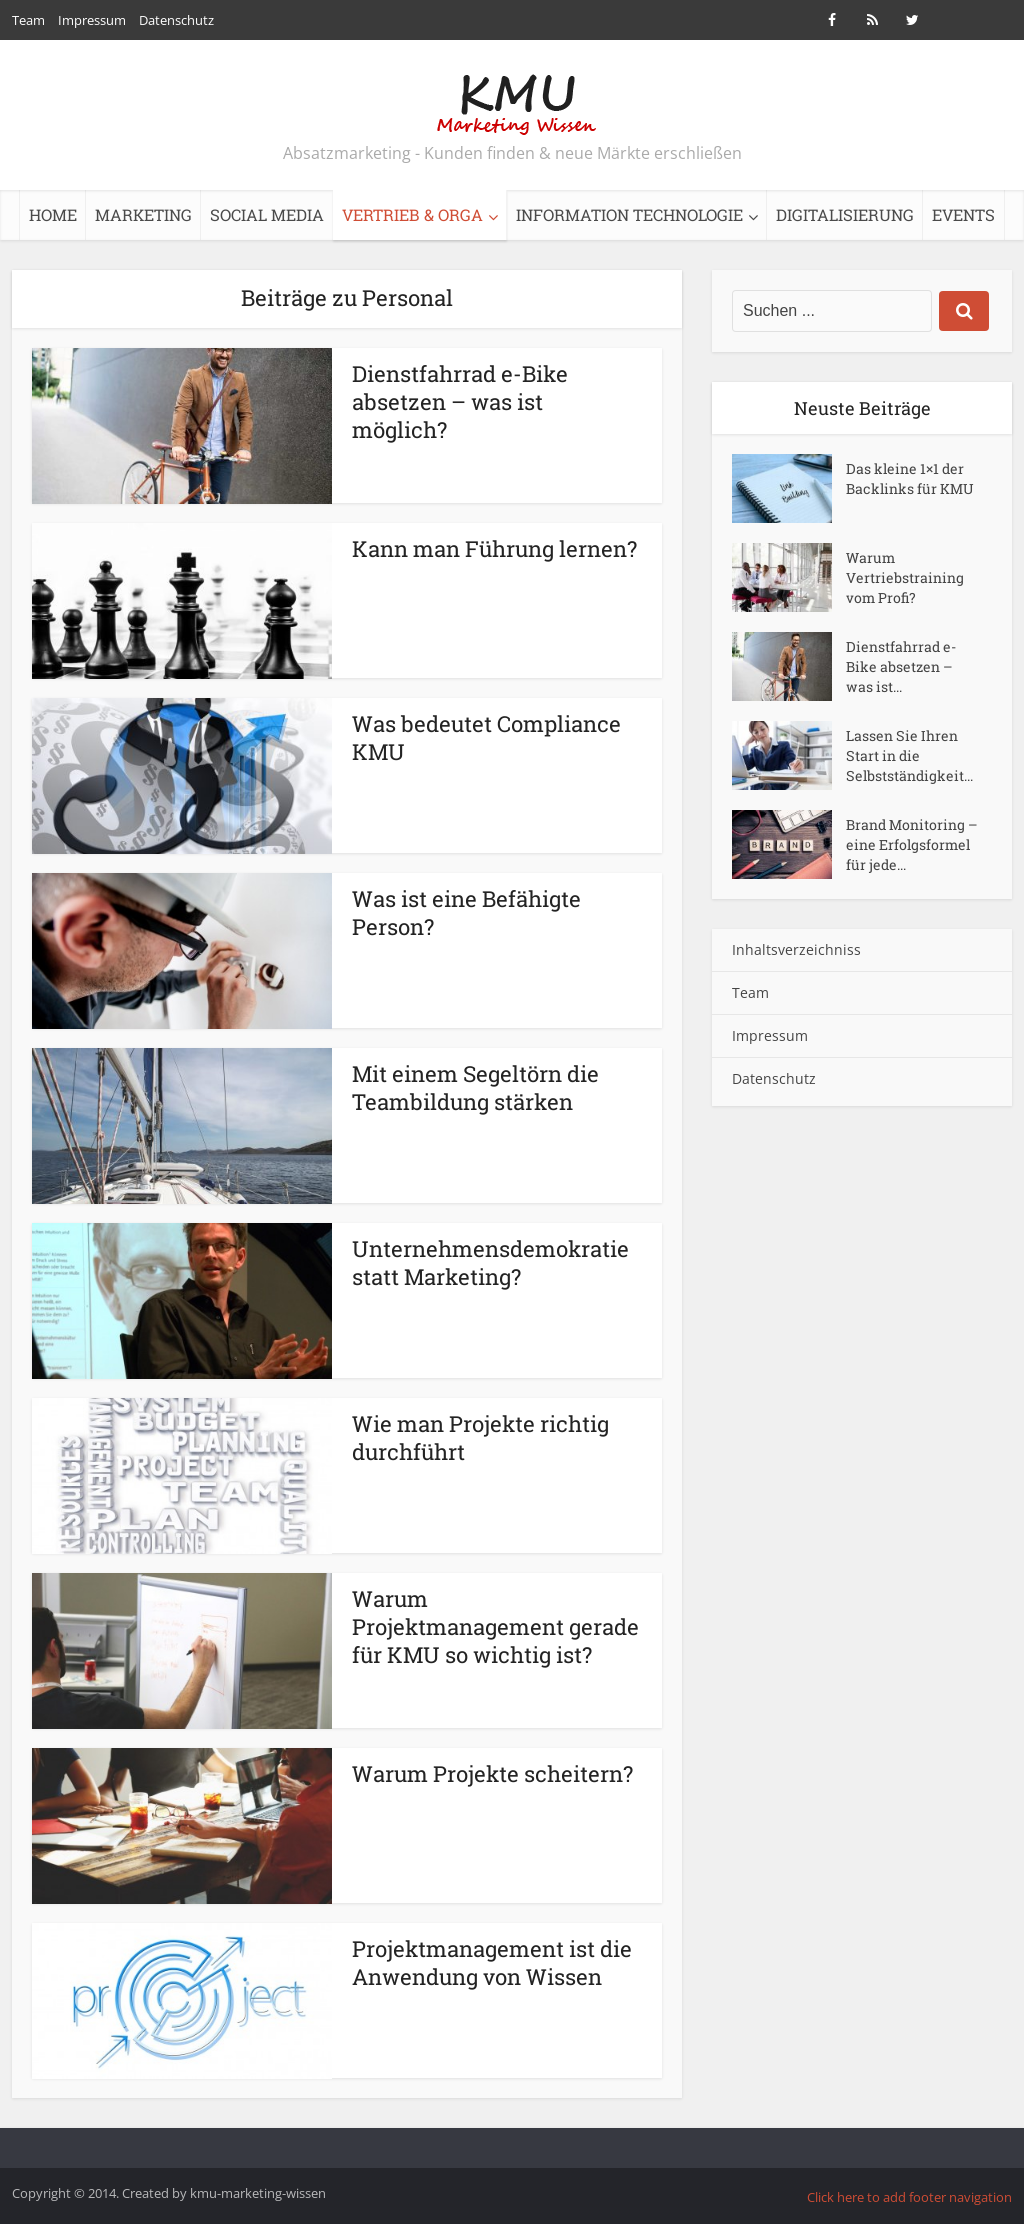  Describe the element at coordinates (492, 1962) in the screenshot. I see `Projektmanagement ist die Anwendung von Wissen` at that location.